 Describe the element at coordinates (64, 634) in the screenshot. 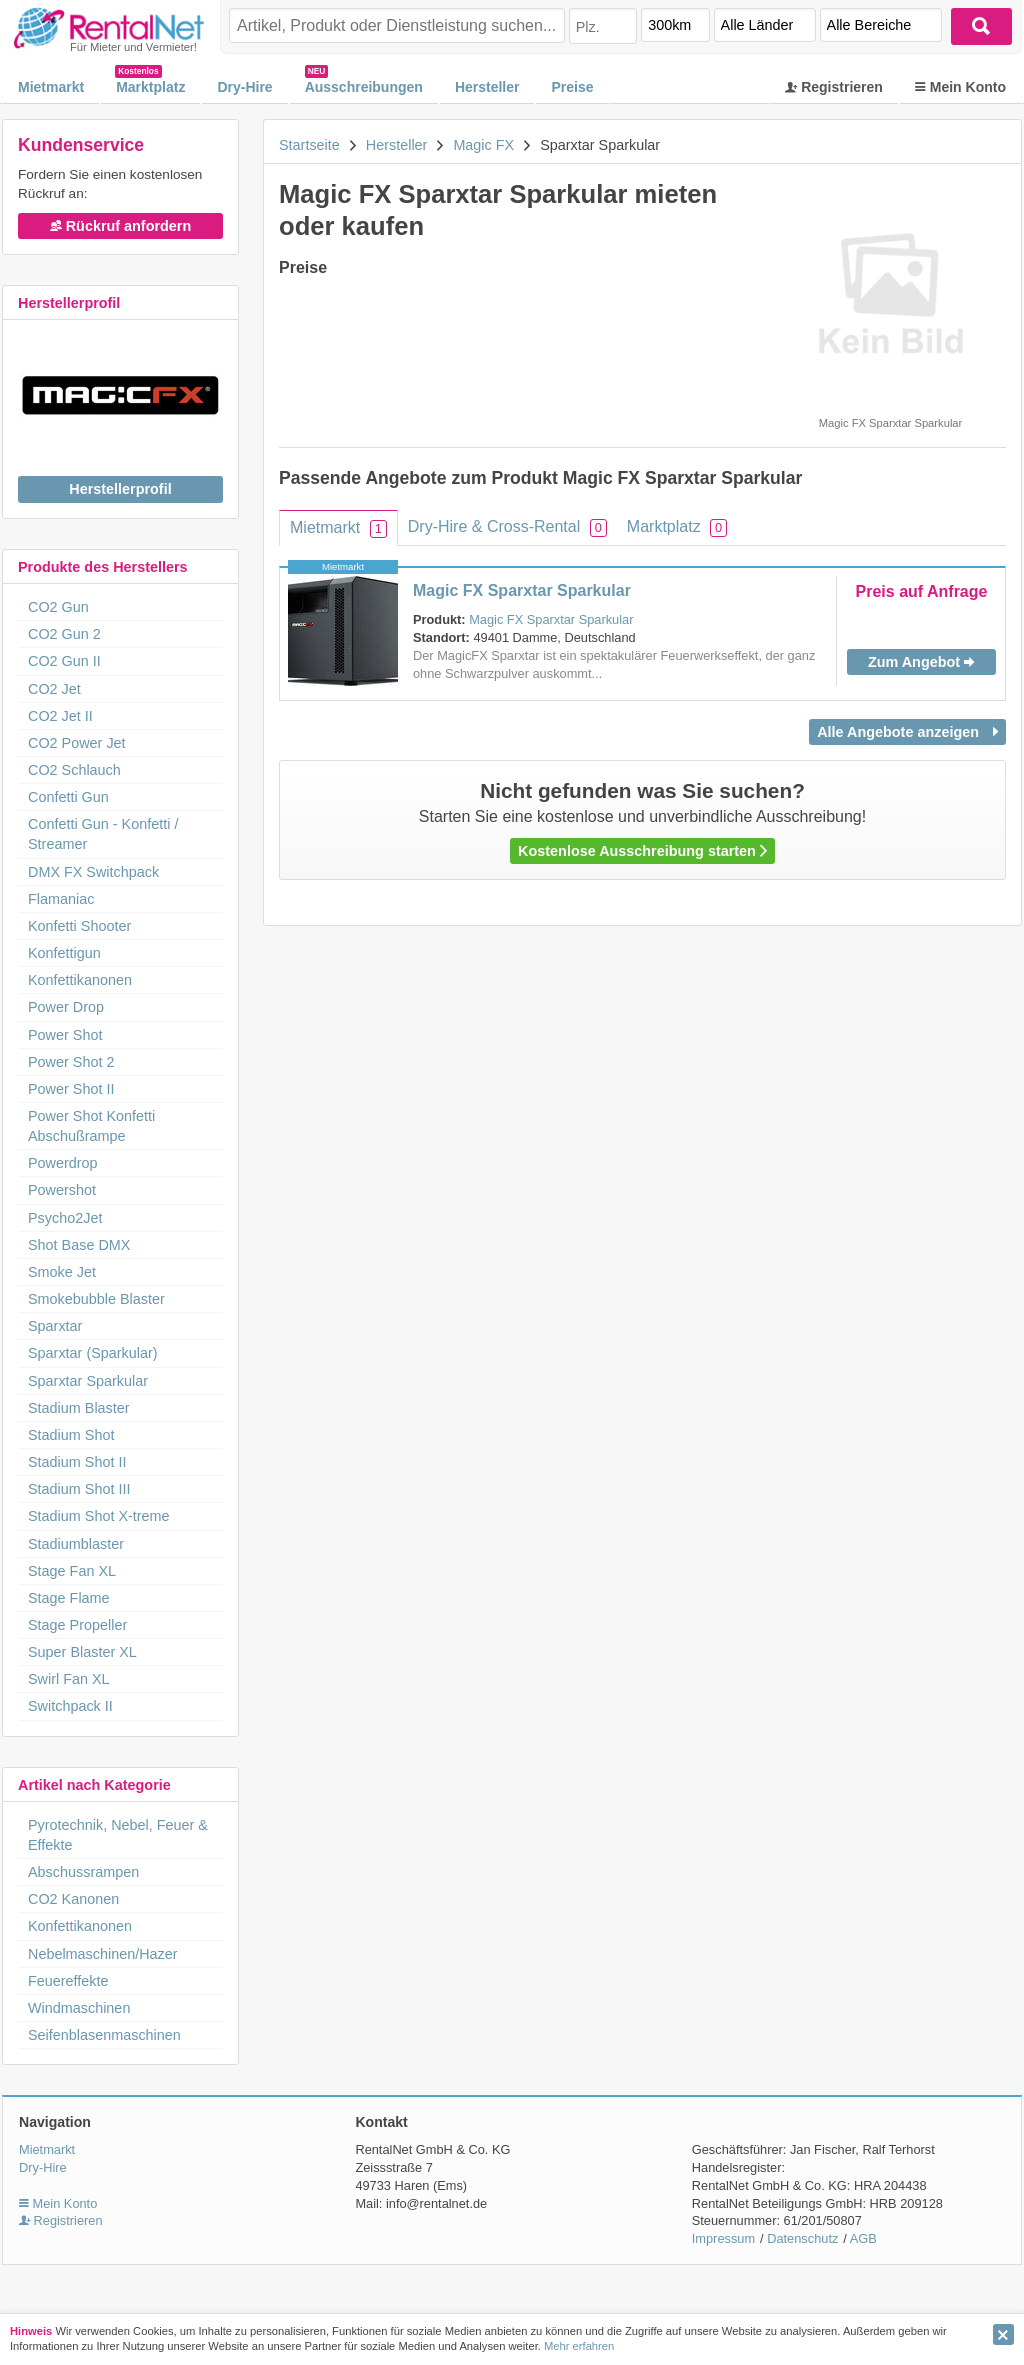

I see `CO2 Gun 2` at that location.